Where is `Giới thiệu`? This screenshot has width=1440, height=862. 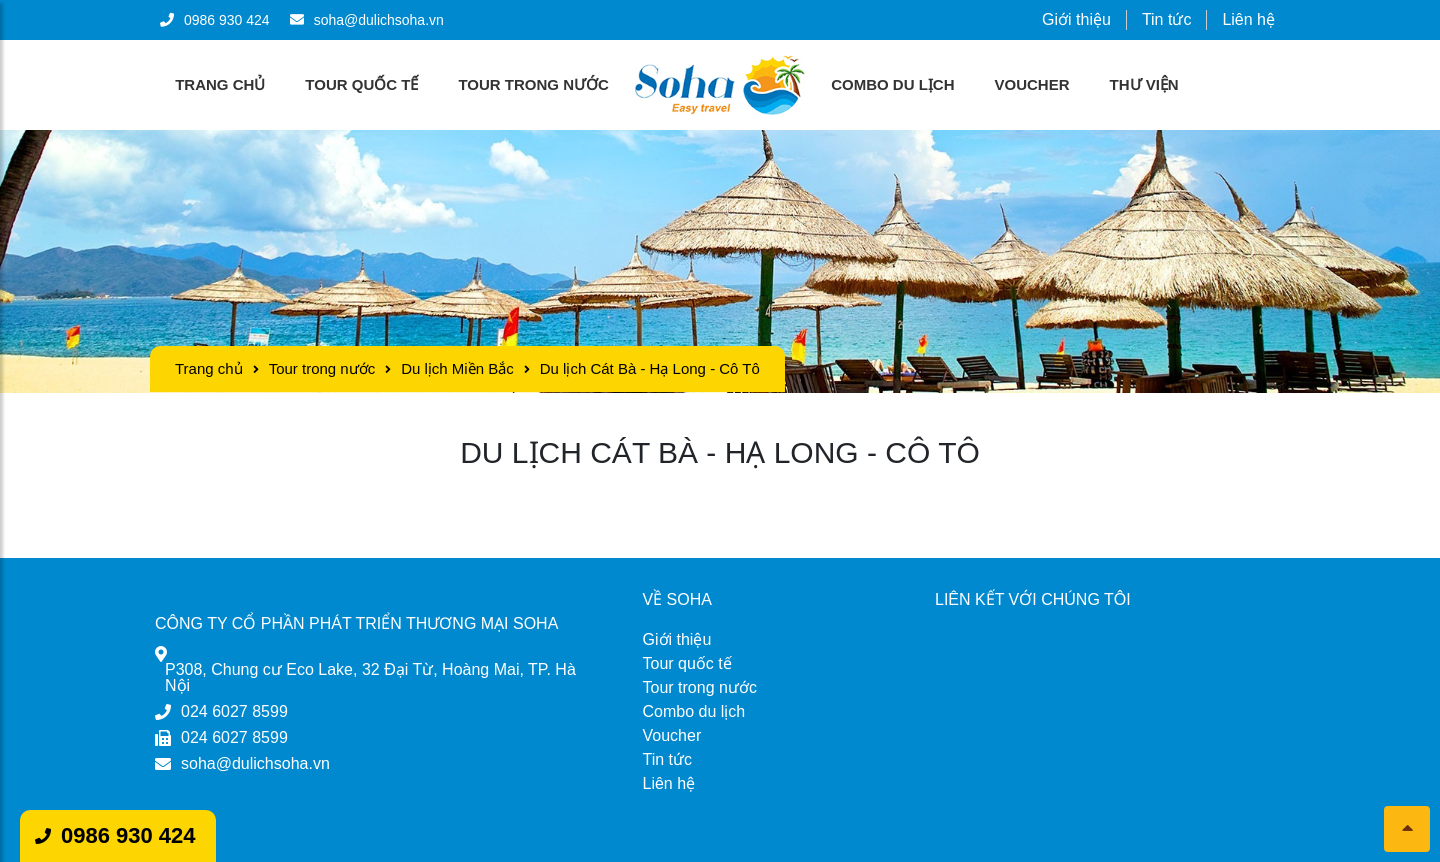 Giới thiệu is located at coordinates (1076, 19).